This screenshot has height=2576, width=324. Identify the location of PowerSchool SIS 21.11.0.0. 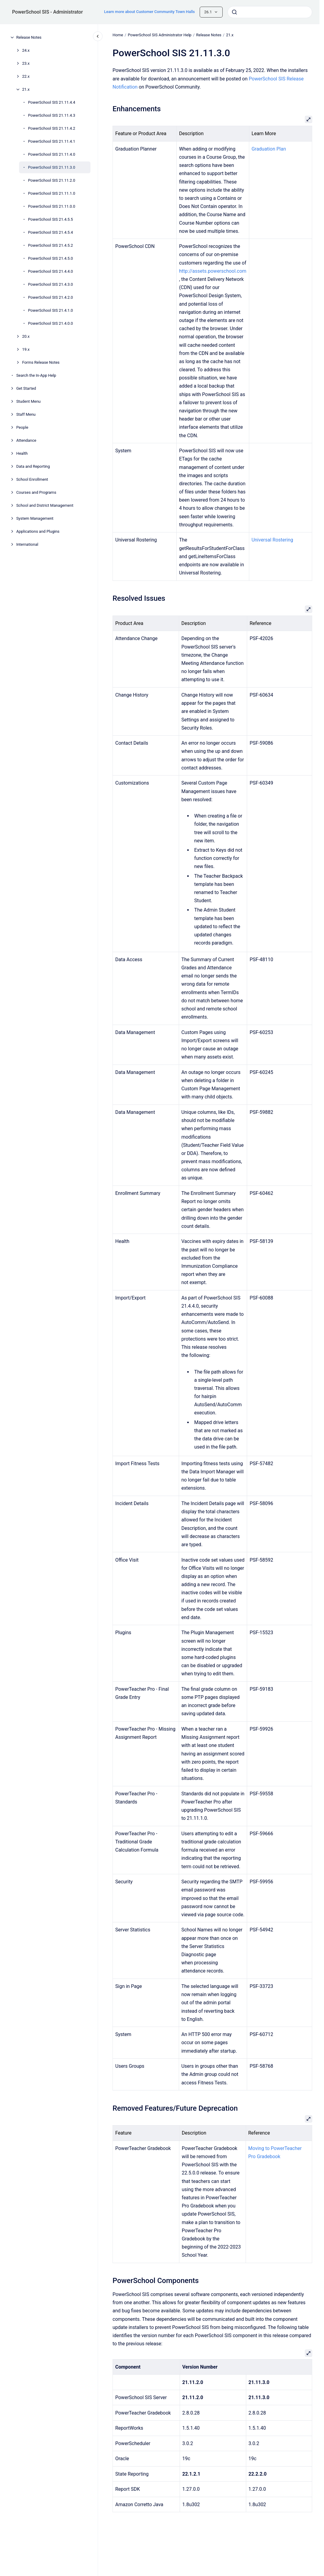
(51, 206).